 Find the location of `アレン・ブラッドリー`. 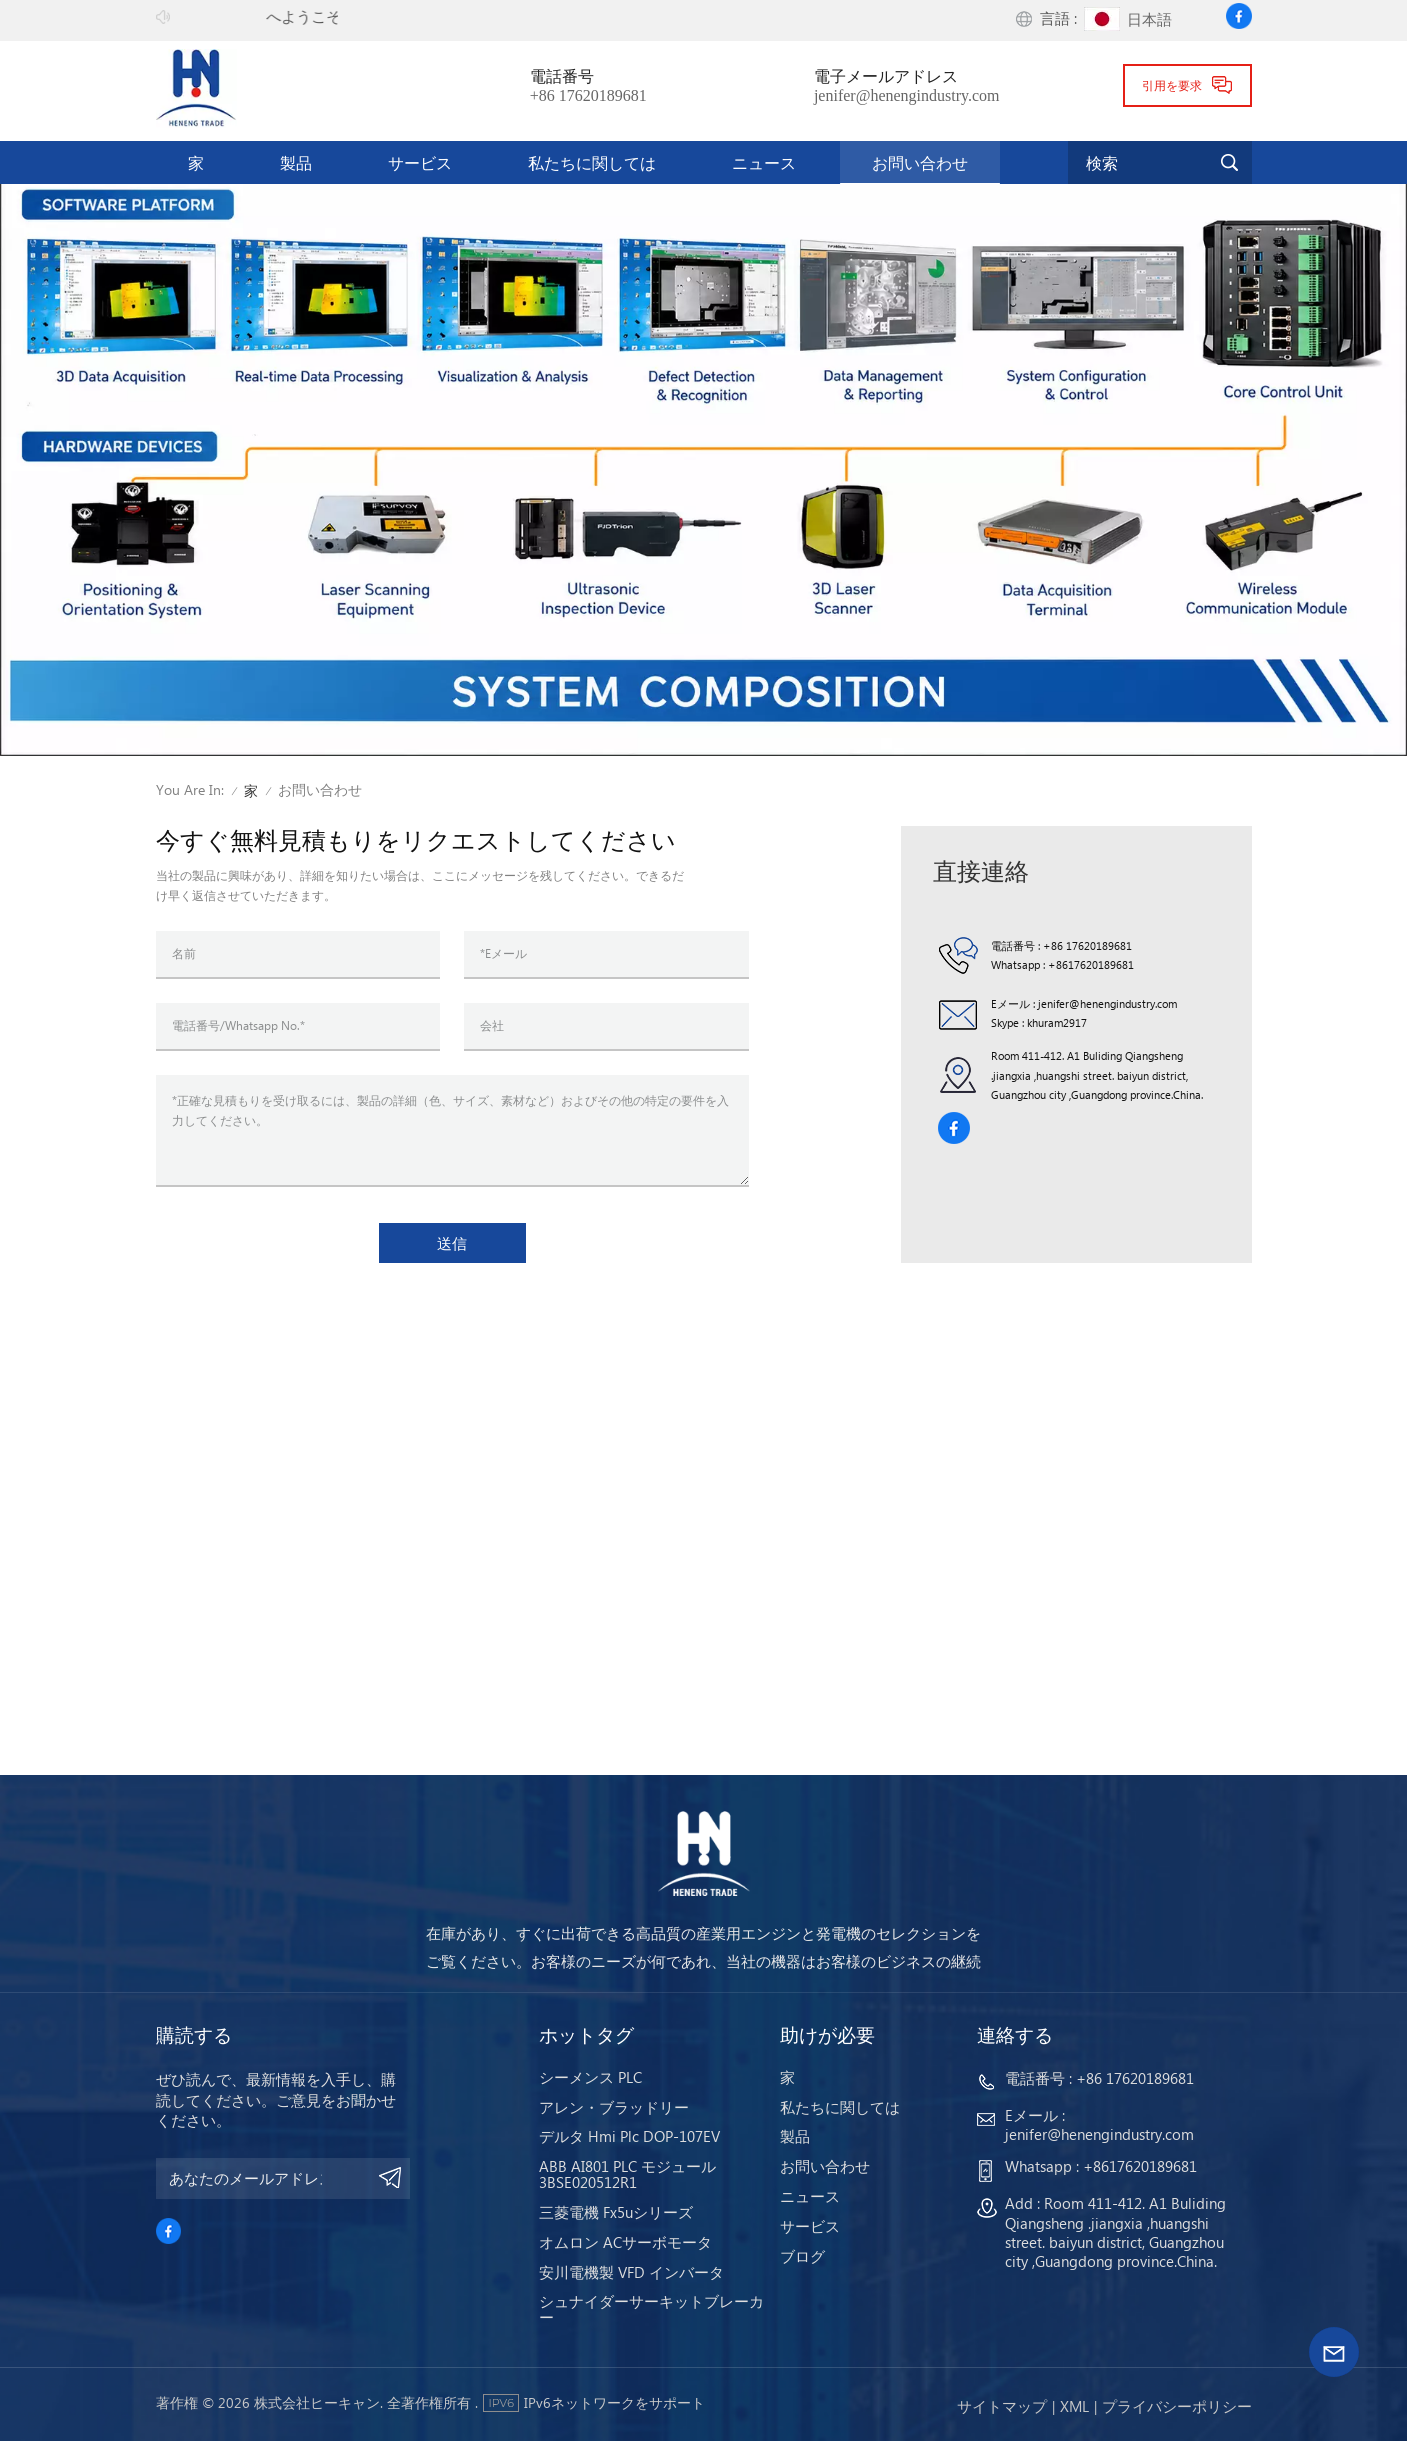

アレン・ブラッドリー is located at coordinates (614, 2107).